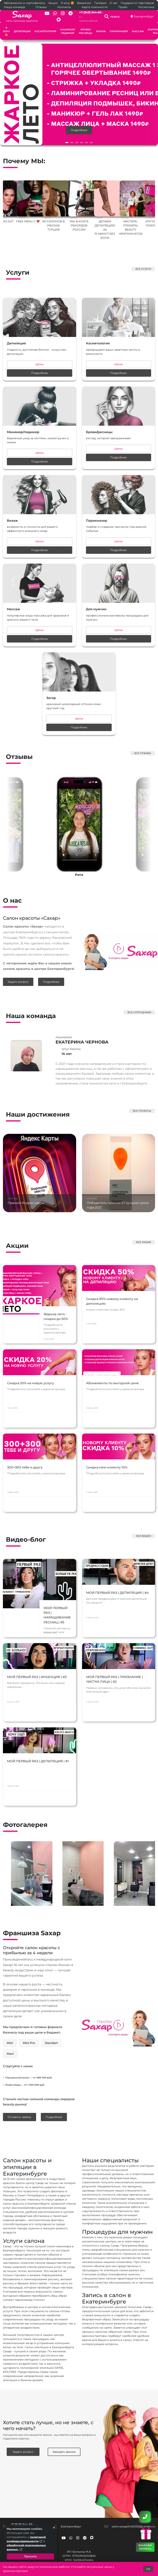  Describe the element at coordinates (146, 7) in the screenshot. I see `Косметика` at that location.